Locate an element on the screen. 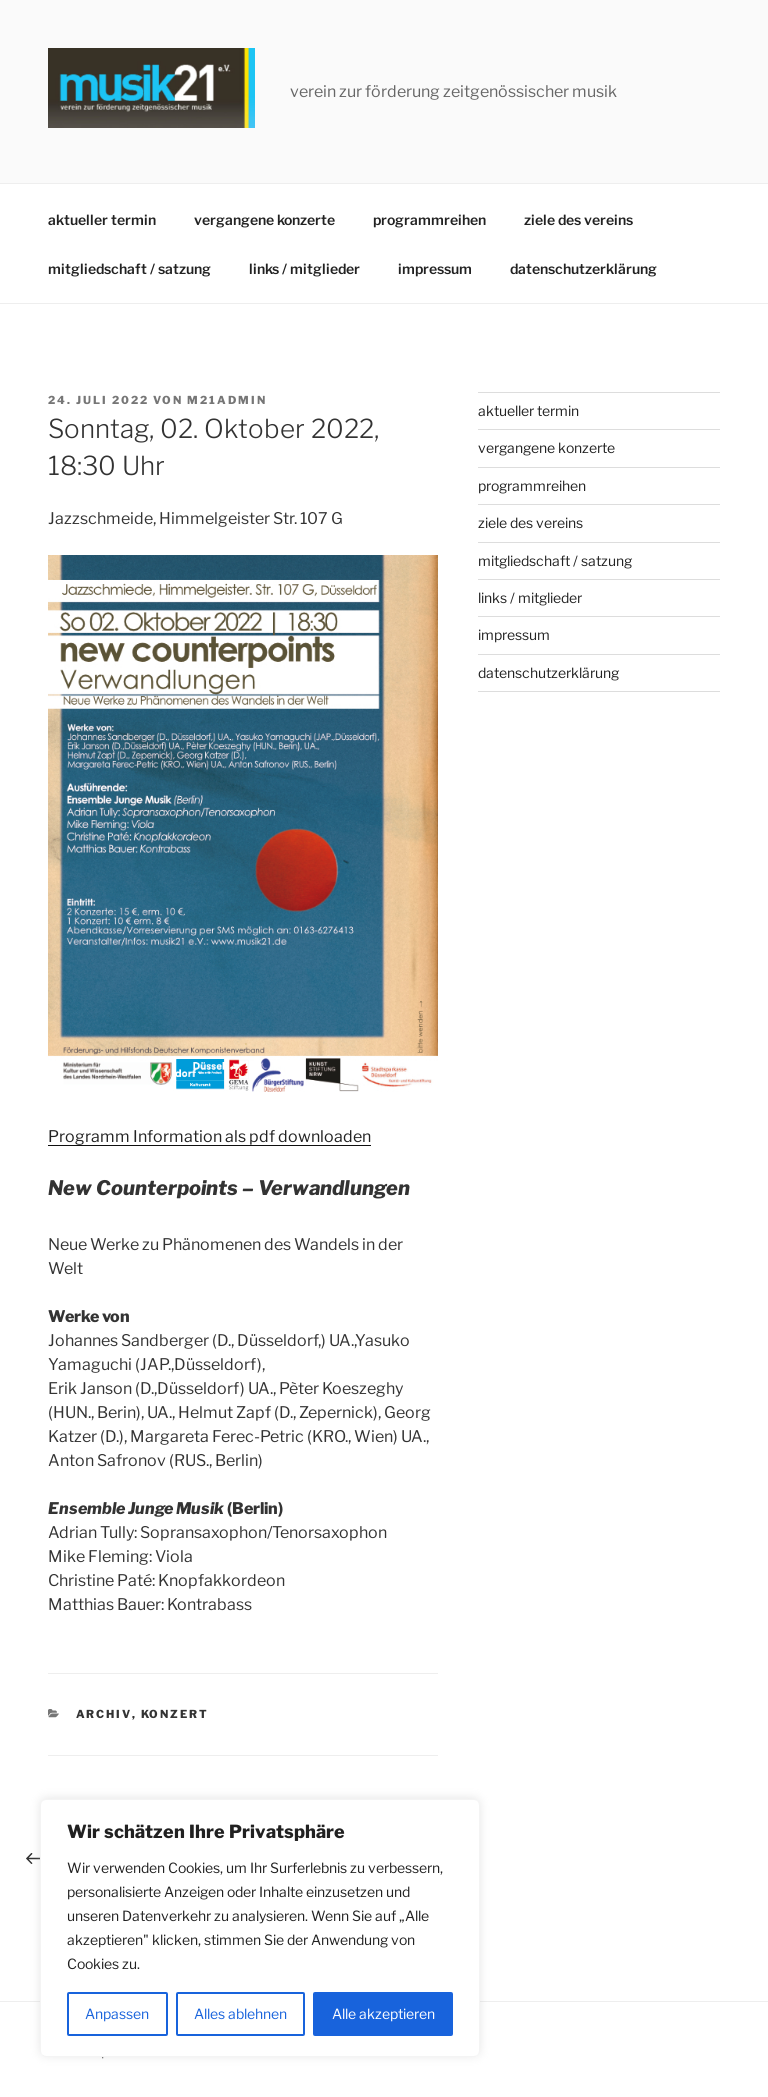 This screenshot has height=2097, width=768. vergangene konzerte is located at coordinates (264, 219).